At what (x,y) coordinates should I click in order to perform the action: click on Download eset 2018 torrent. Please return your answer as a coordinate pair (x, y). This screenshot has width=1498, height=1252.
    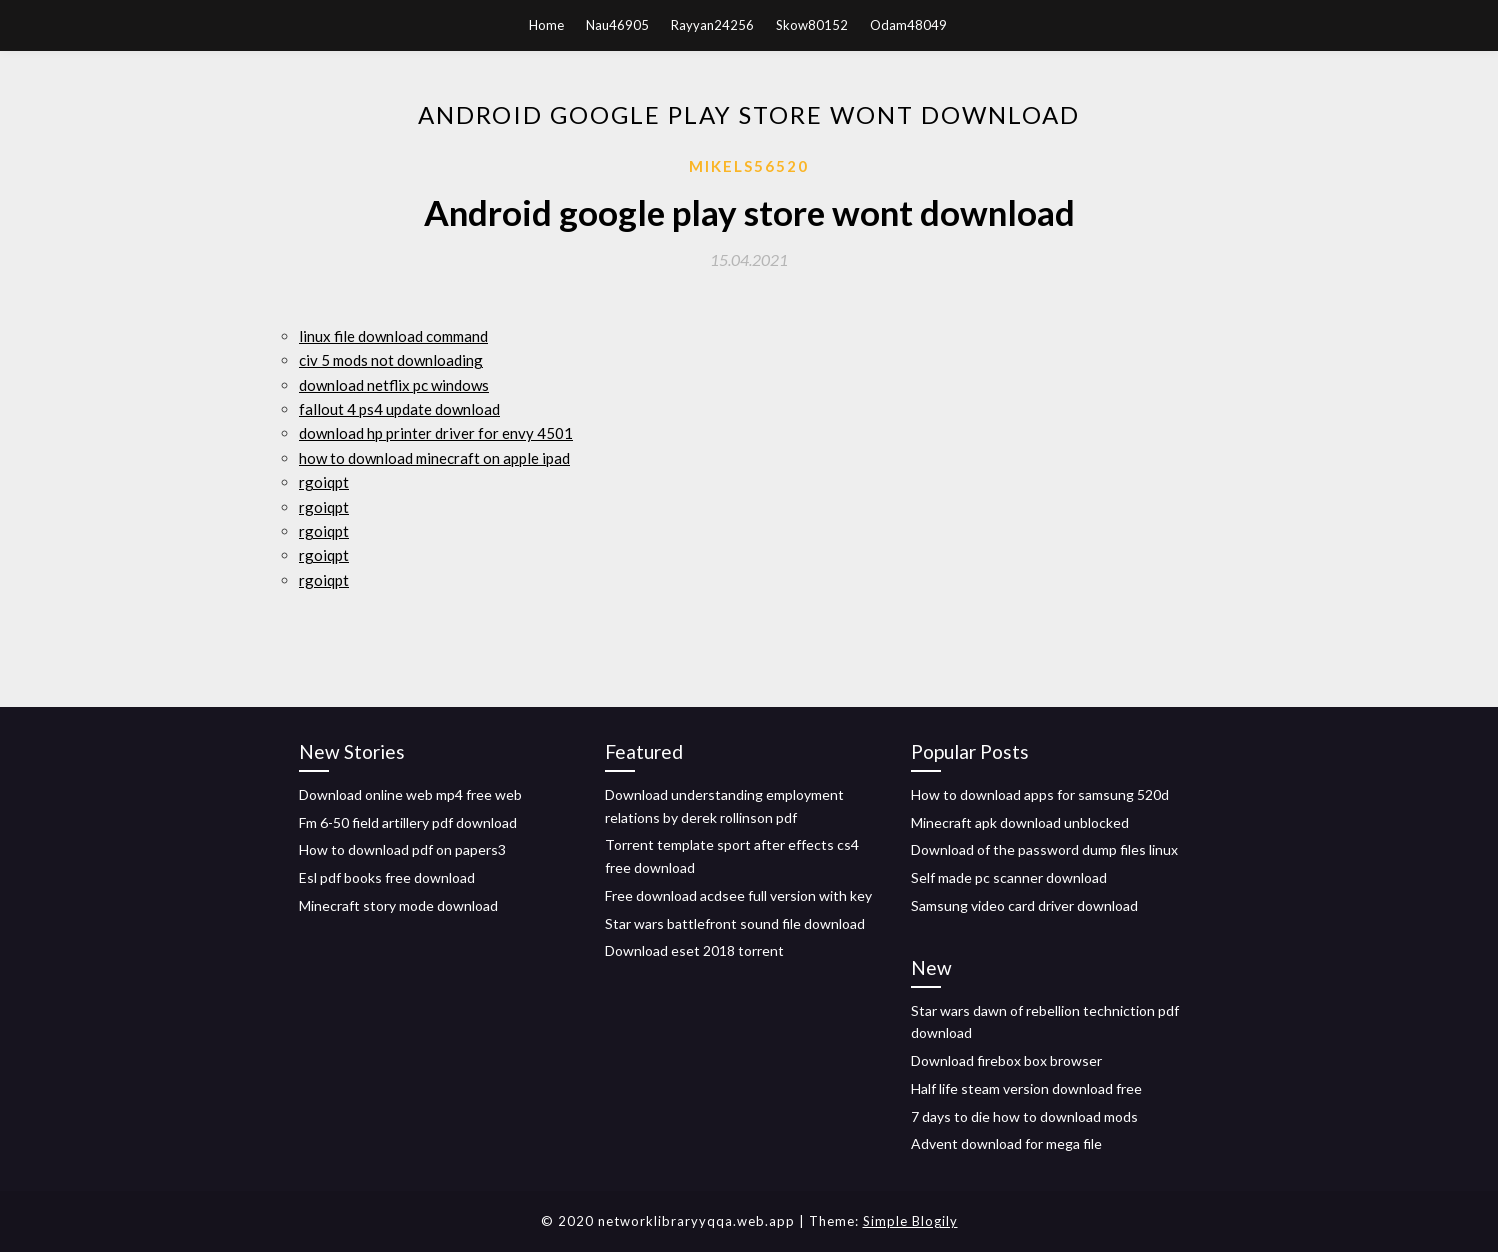
    Looking at the image, I should click on (694, 950).